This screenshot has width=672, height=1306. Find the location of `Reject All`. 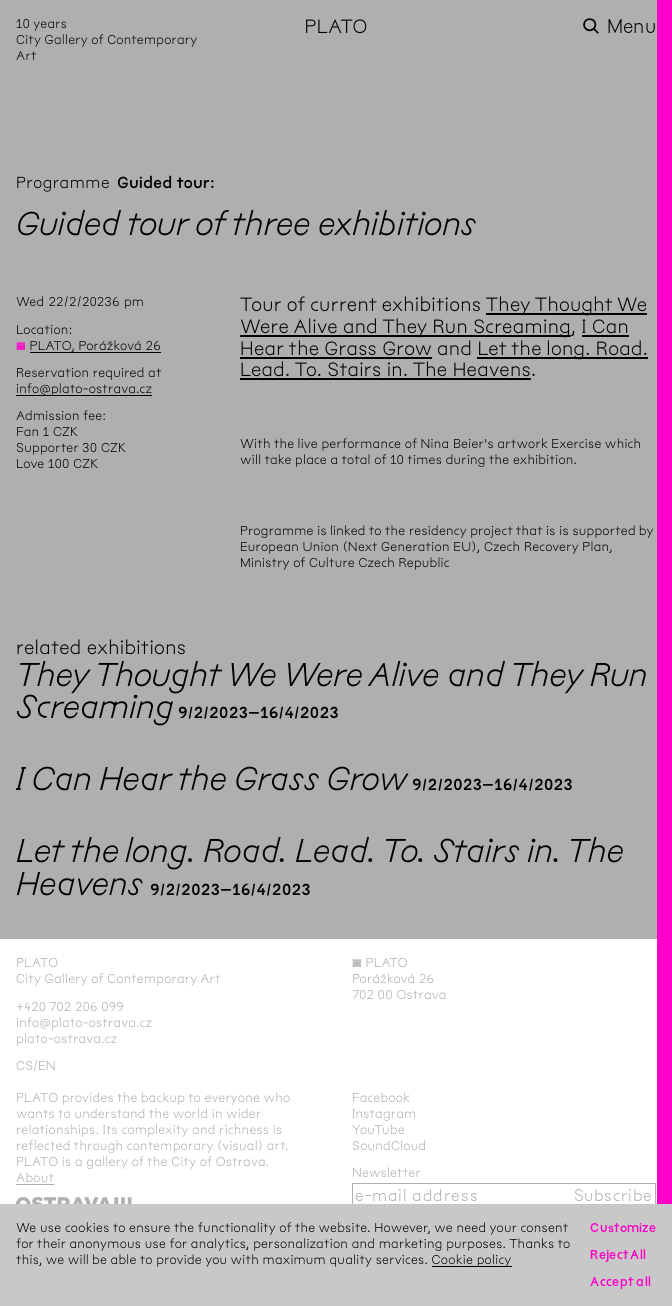

Reject All is located at coordinates (618, 1254).